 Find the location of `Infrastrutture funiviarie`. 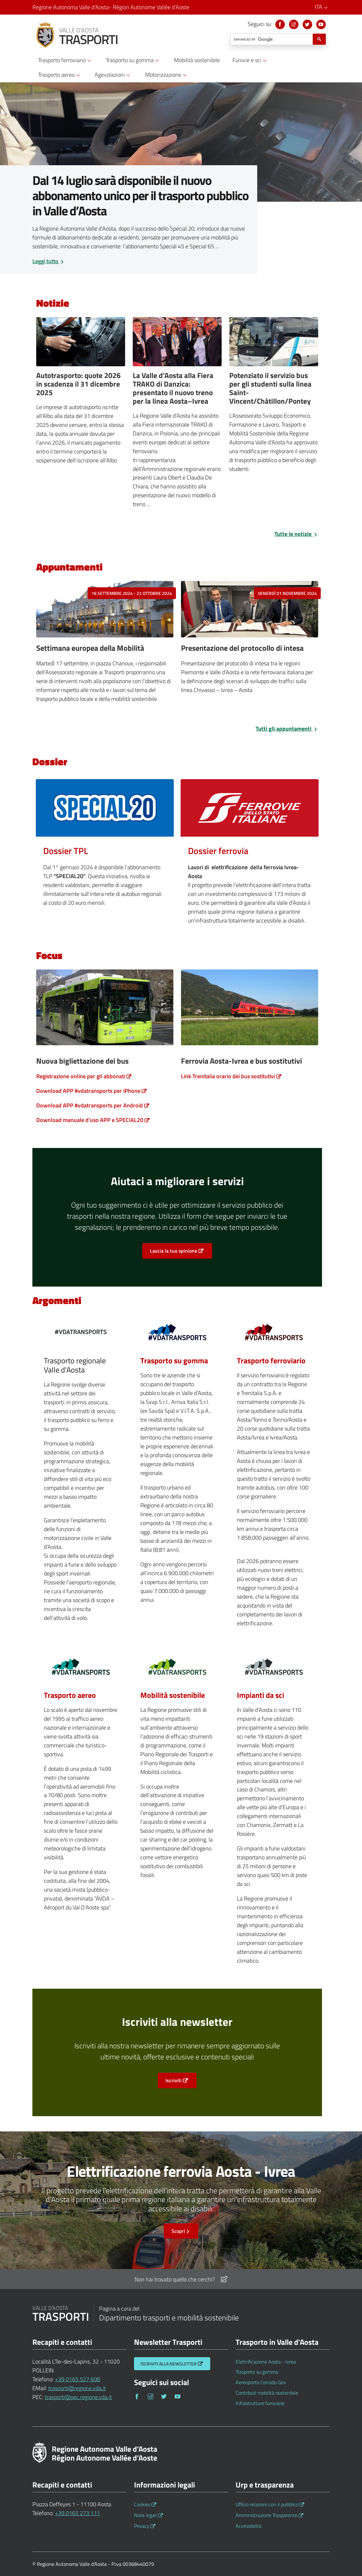

Infrastrutture funiviarie is located at coordinates (260, 2403).